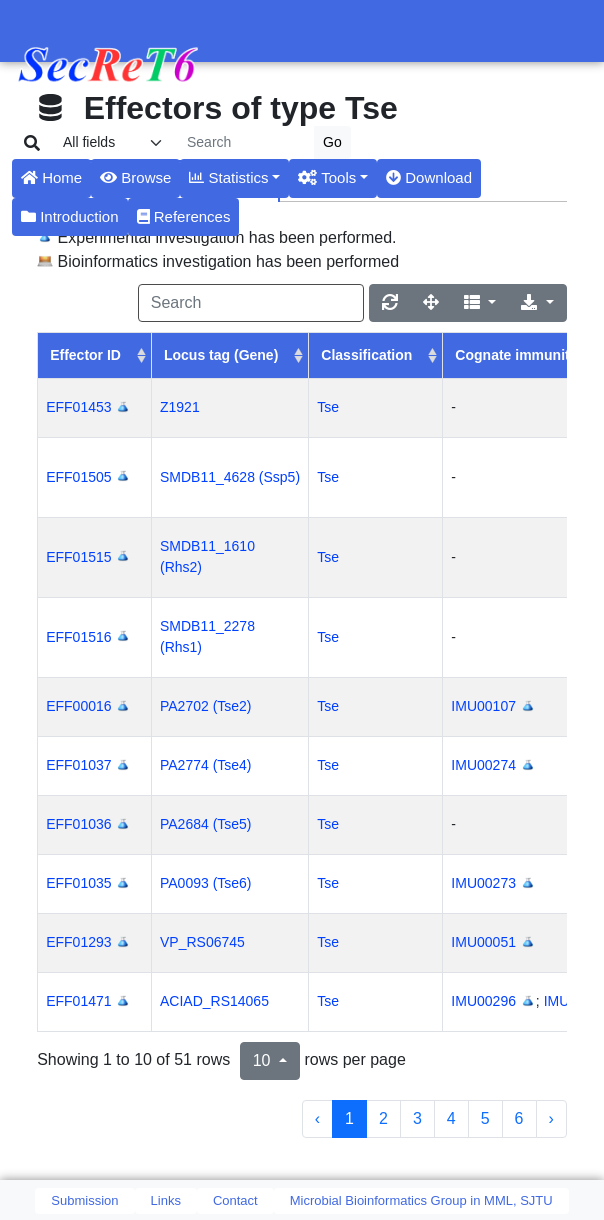 The width and height of the screenshot is (604, 1220). What do you see at coordinates (180, 407) in the screenshot?
I see `Z1921` at bounding box center [180, 407].